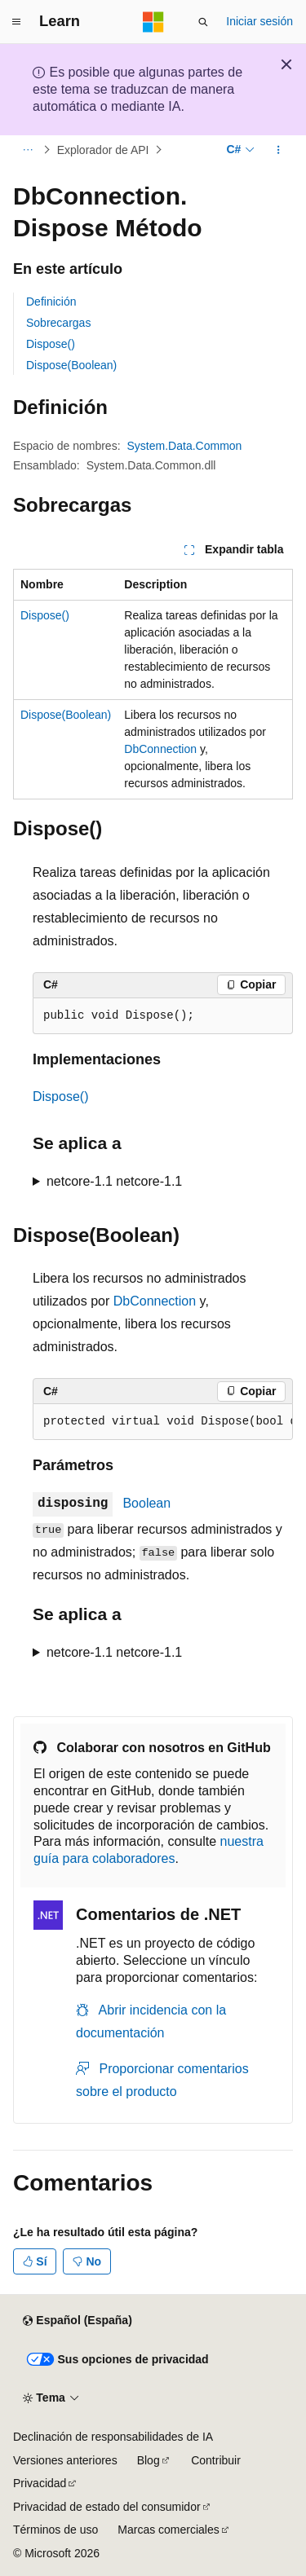 The height and width of the screenshot is (2576, 306). What do you see at coordinates (216, 2460) in the screenshot?
I see `Contribuir` at bounding box center [216, 2460].